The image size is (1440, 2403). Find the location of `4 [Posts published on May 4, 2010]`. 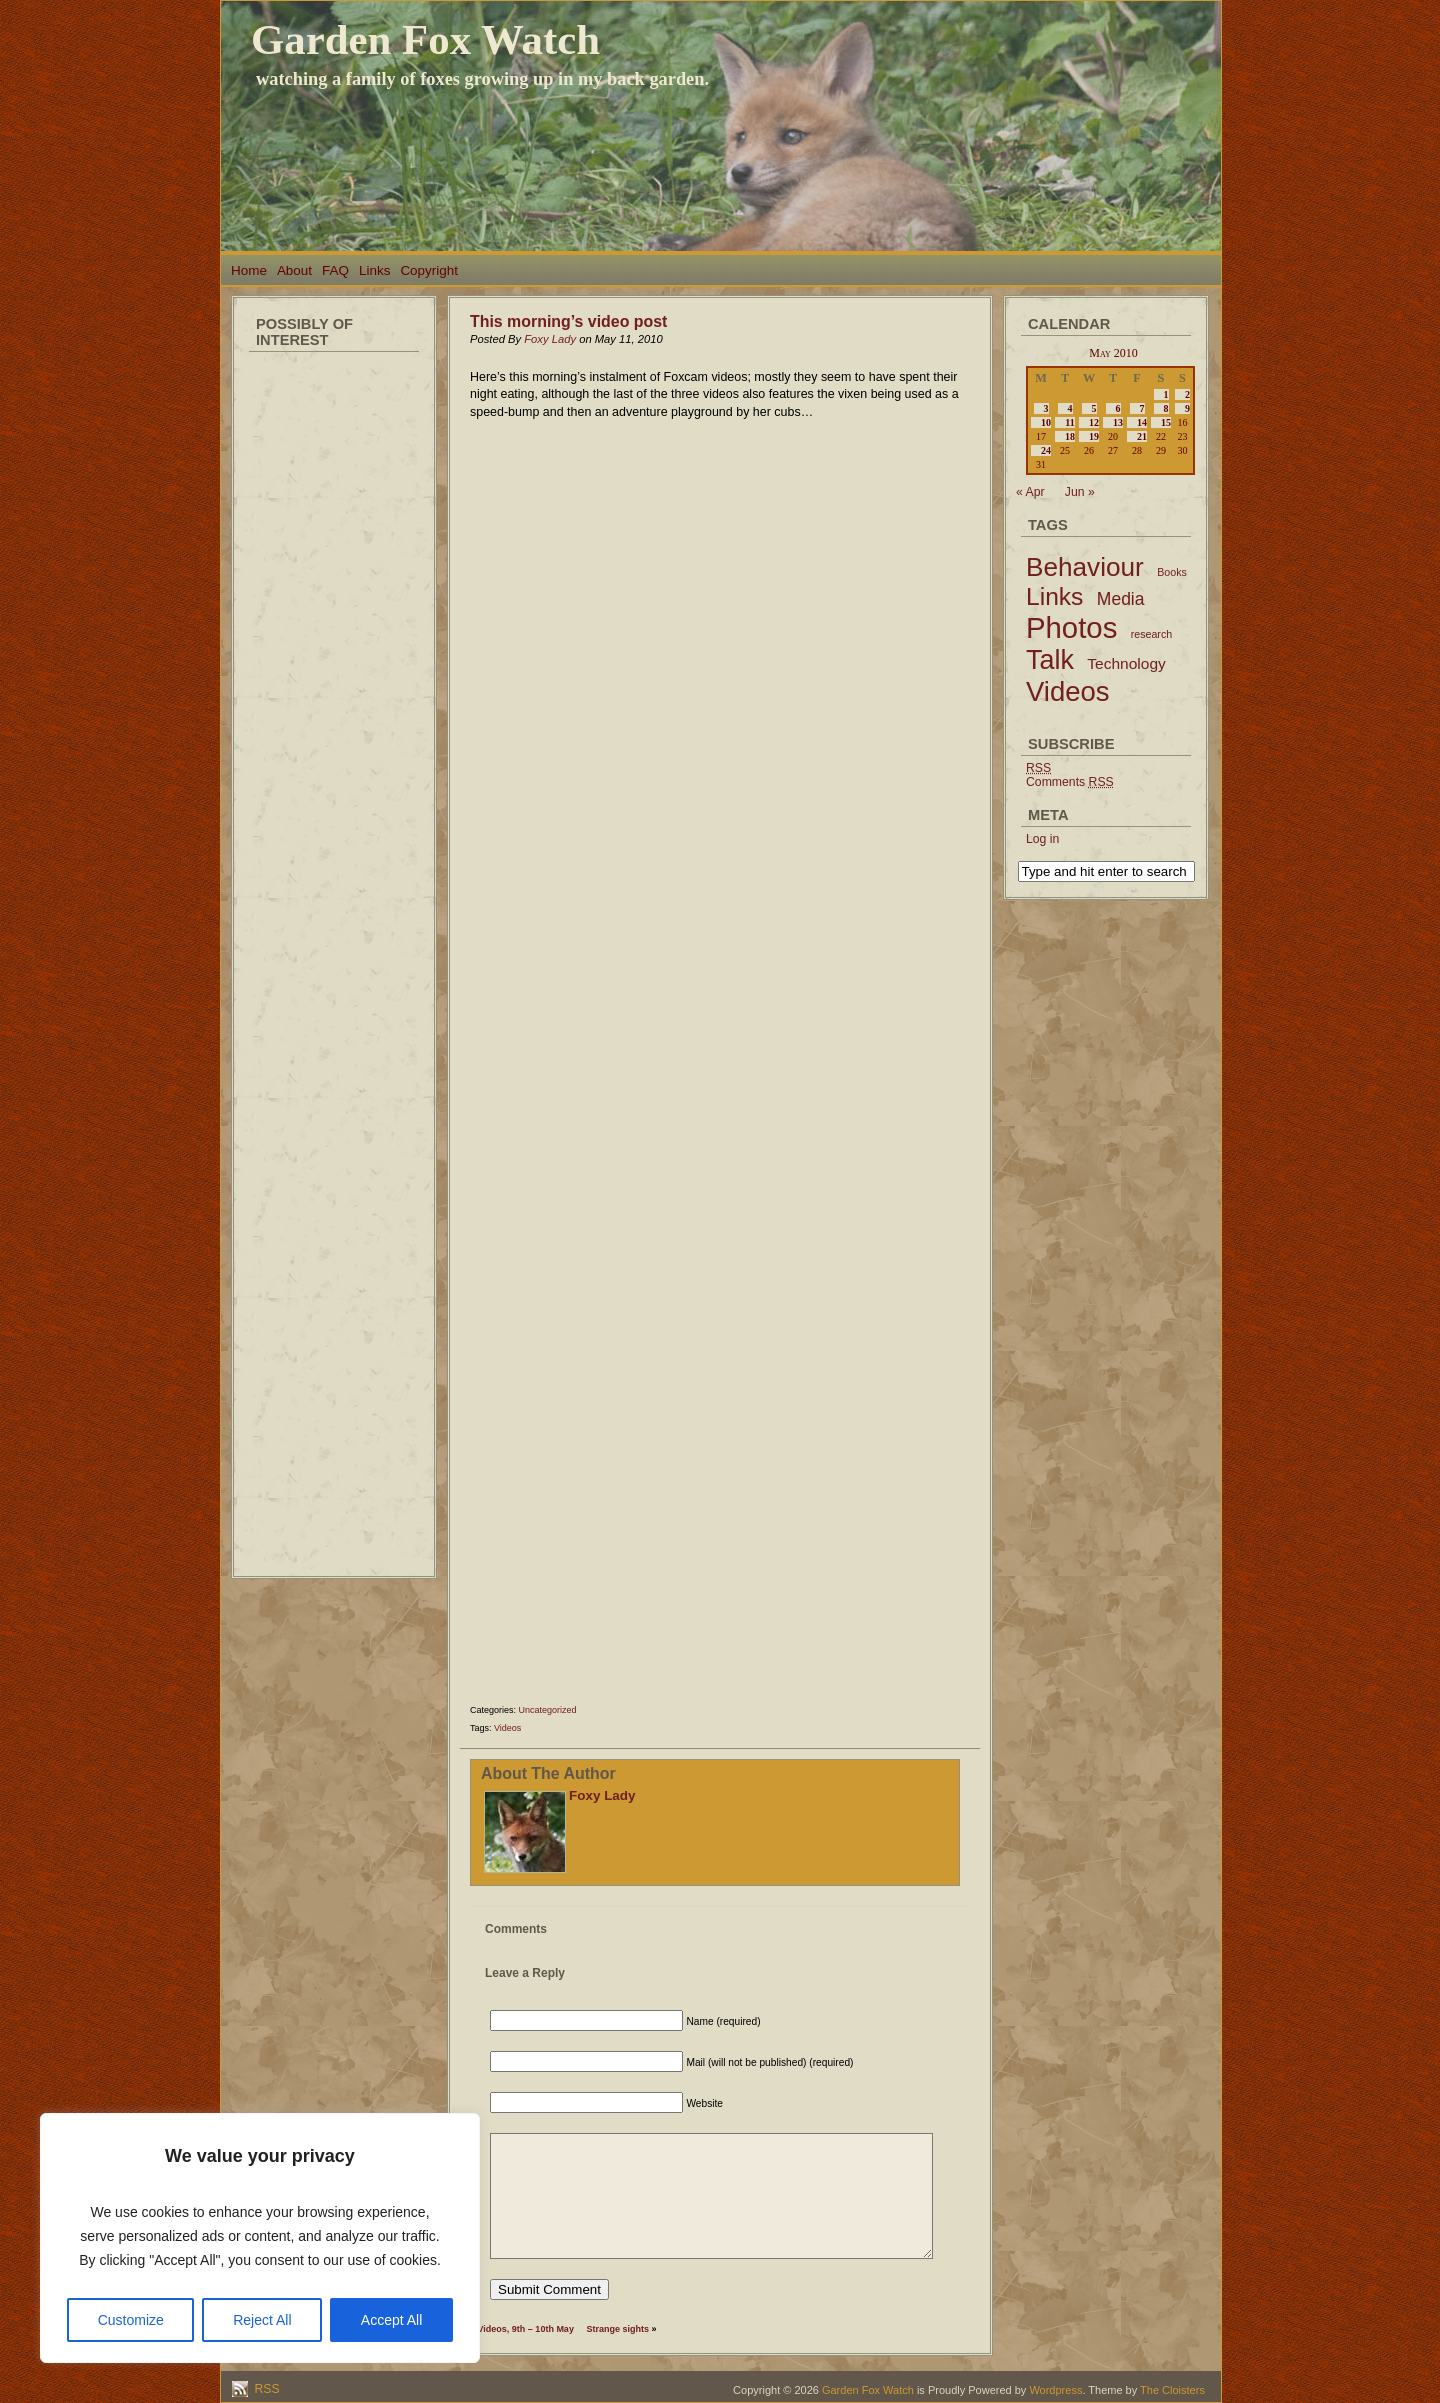

4 [Posts published on May 4, 2010] is located at coordinates (1070, 408).